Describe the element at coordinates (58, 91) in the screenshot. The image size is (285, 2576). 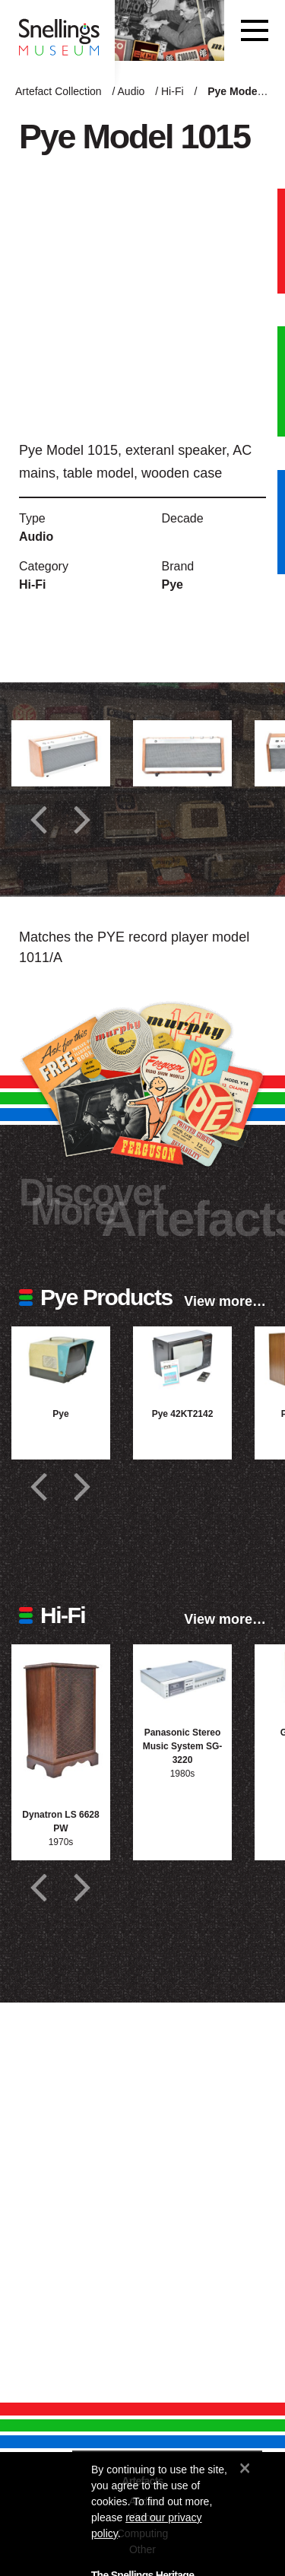
I see `Artefact Collection` at that location.